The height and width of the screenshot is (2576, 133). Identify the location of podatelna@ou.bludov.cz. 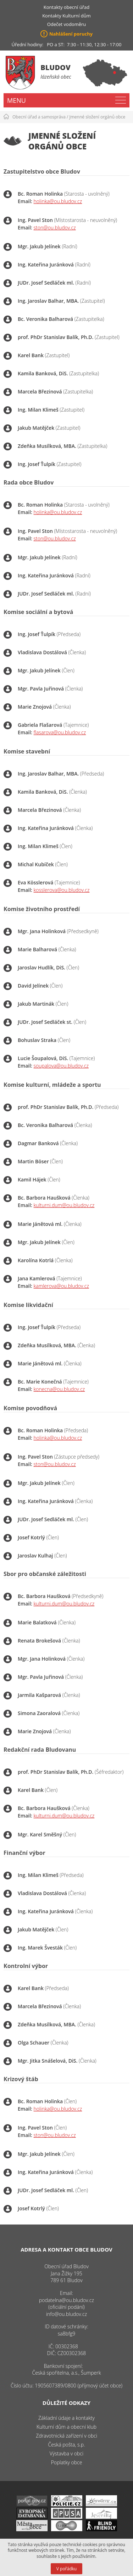
(66, 2300).